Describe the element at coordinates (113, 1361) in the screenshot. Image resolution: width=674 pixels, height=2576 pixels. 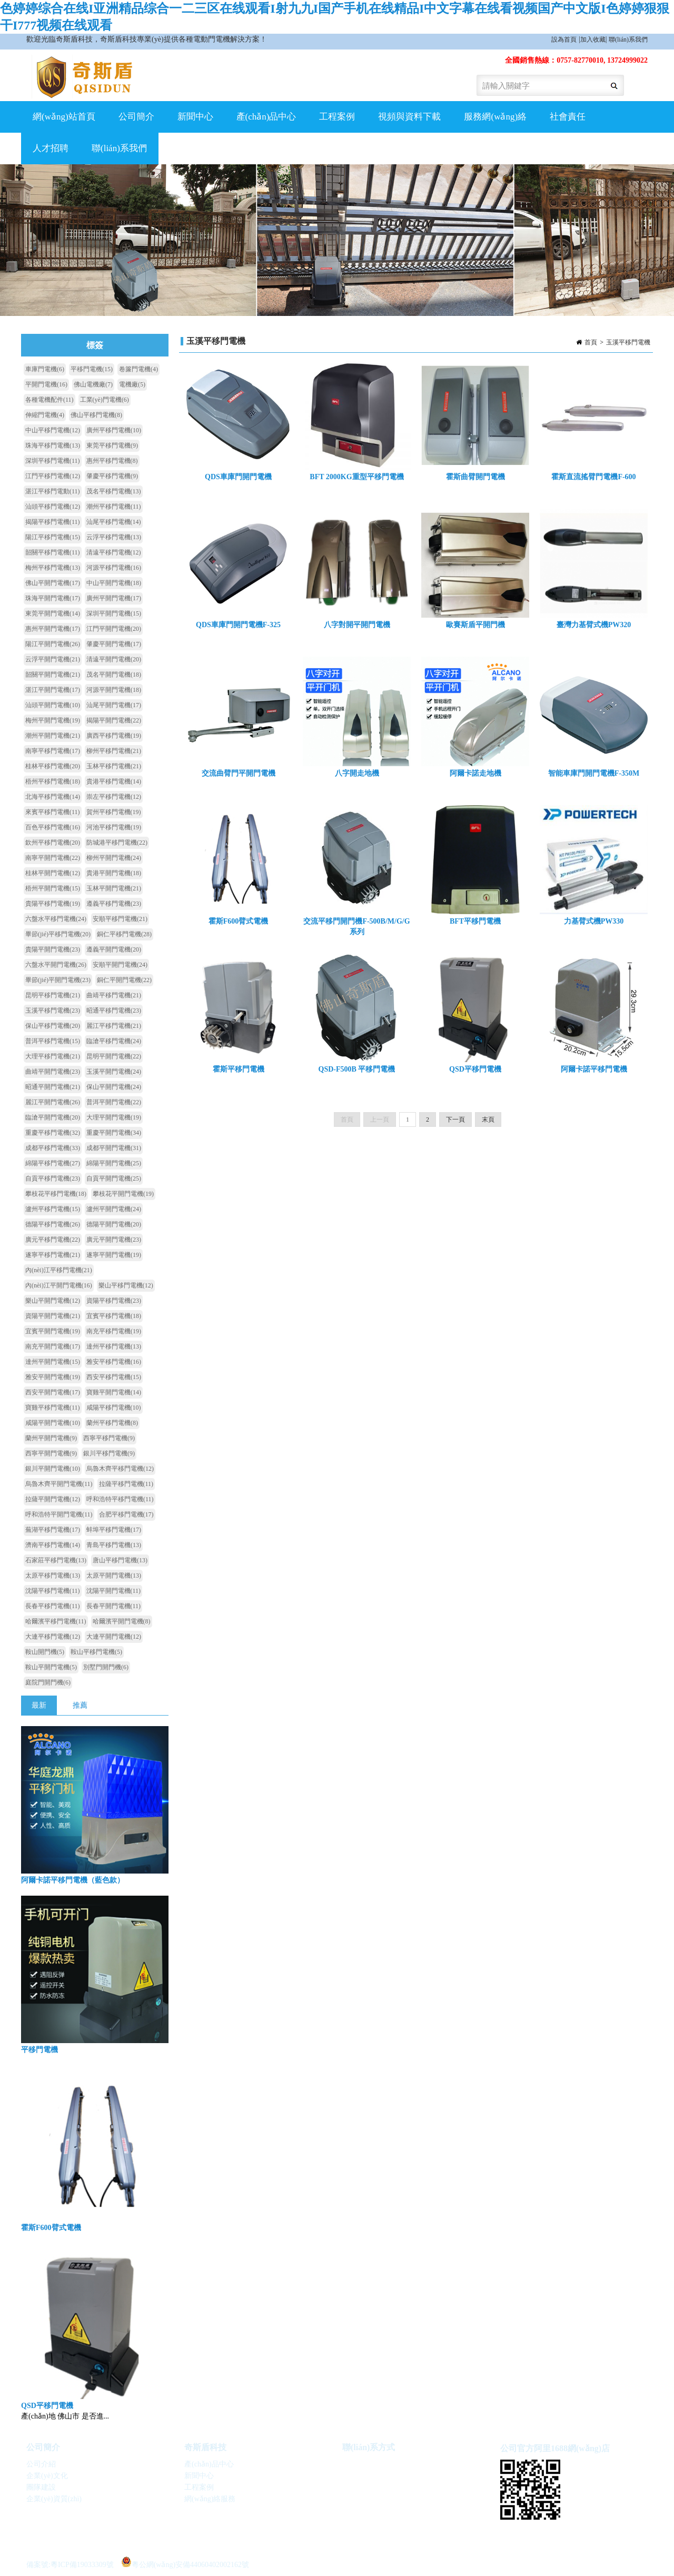
I see `雅安平移門電機` at that location.